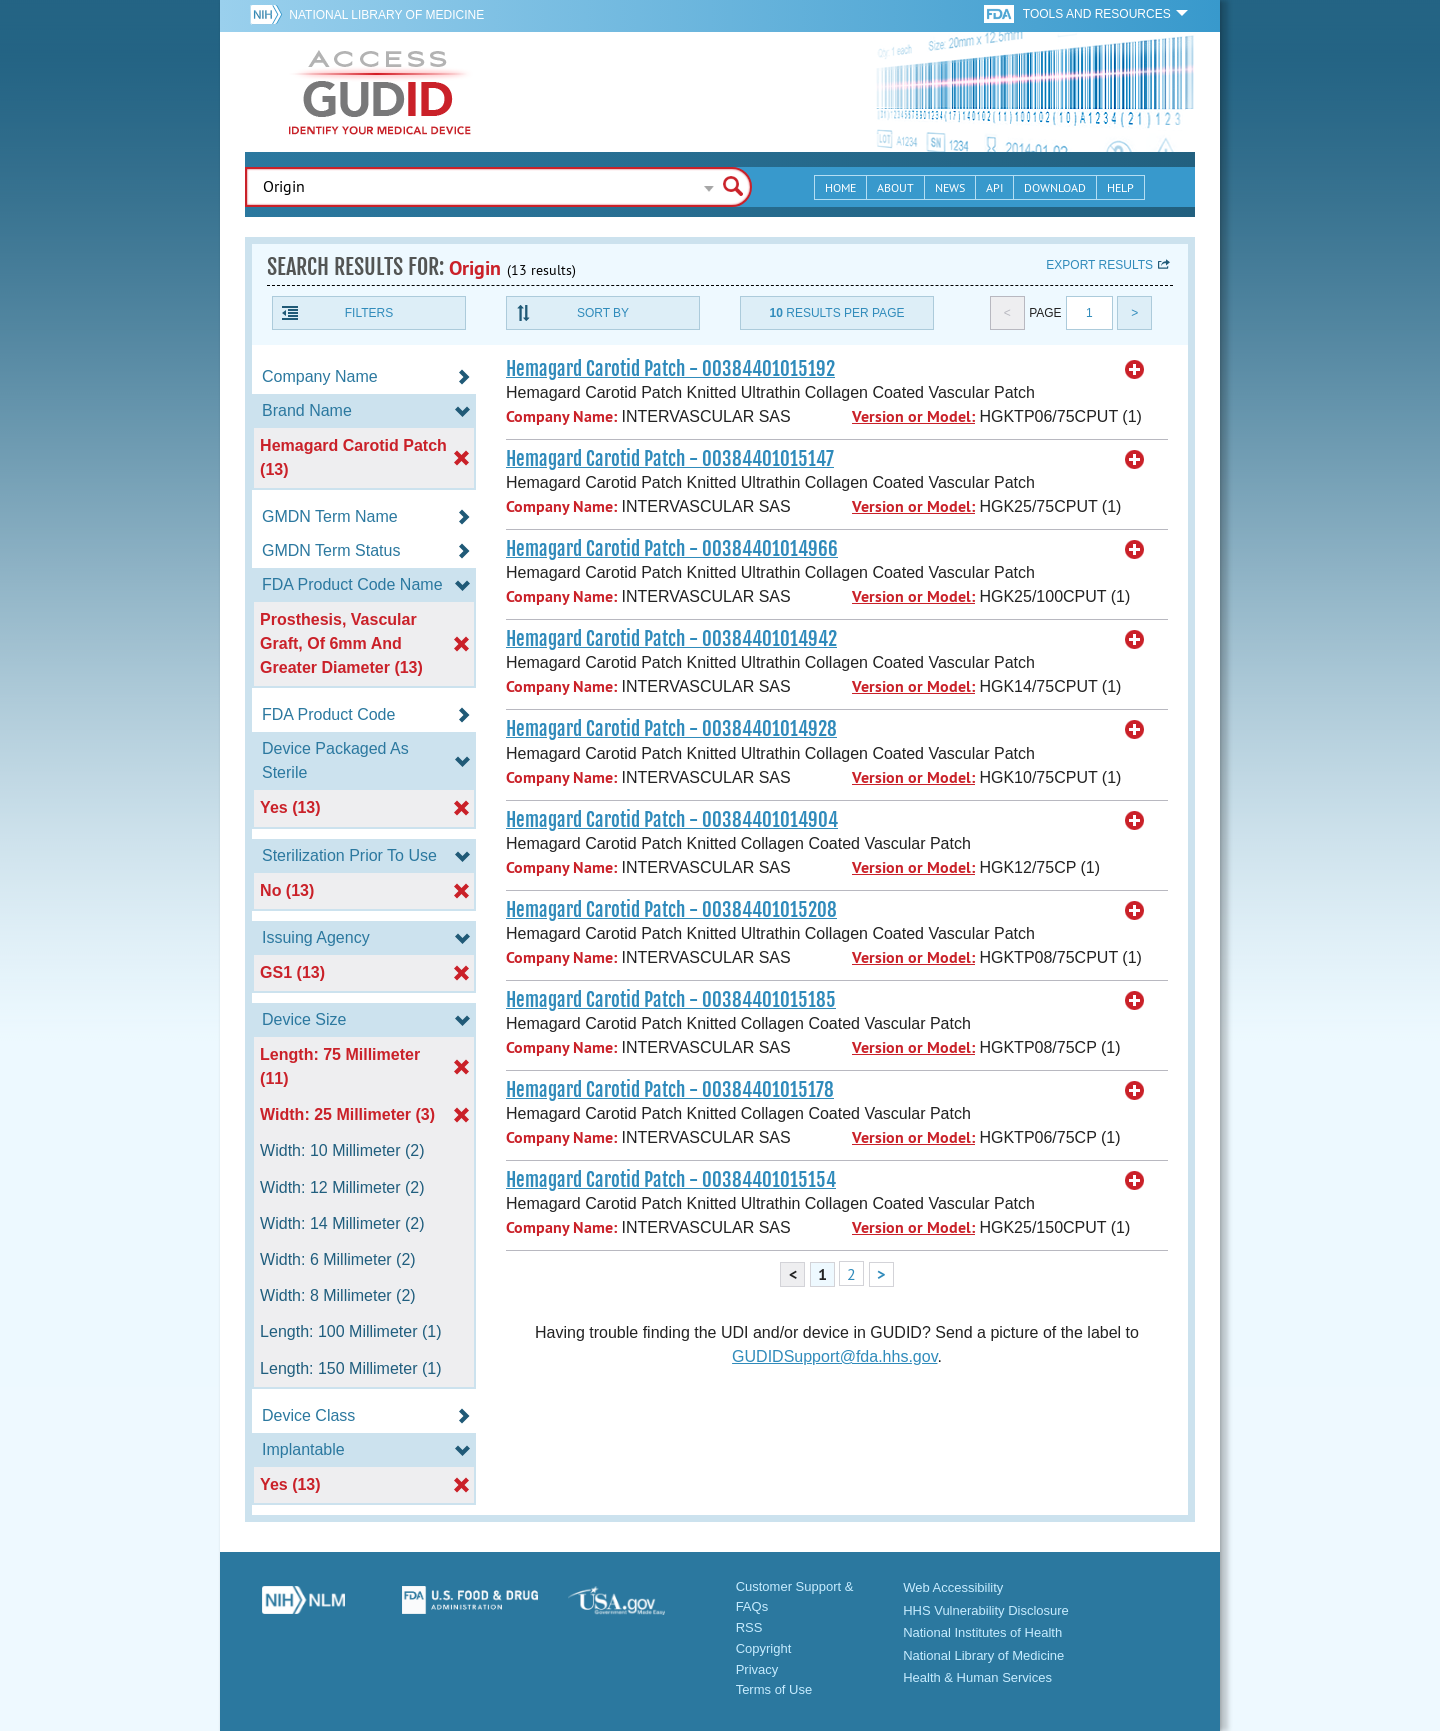 Image resolution: width=1440 pixels, height=1731 pixels. What do you see at coordinates (561, 416) in the screenshot?
I see `Company Name:` at bounding box center [561, 416].